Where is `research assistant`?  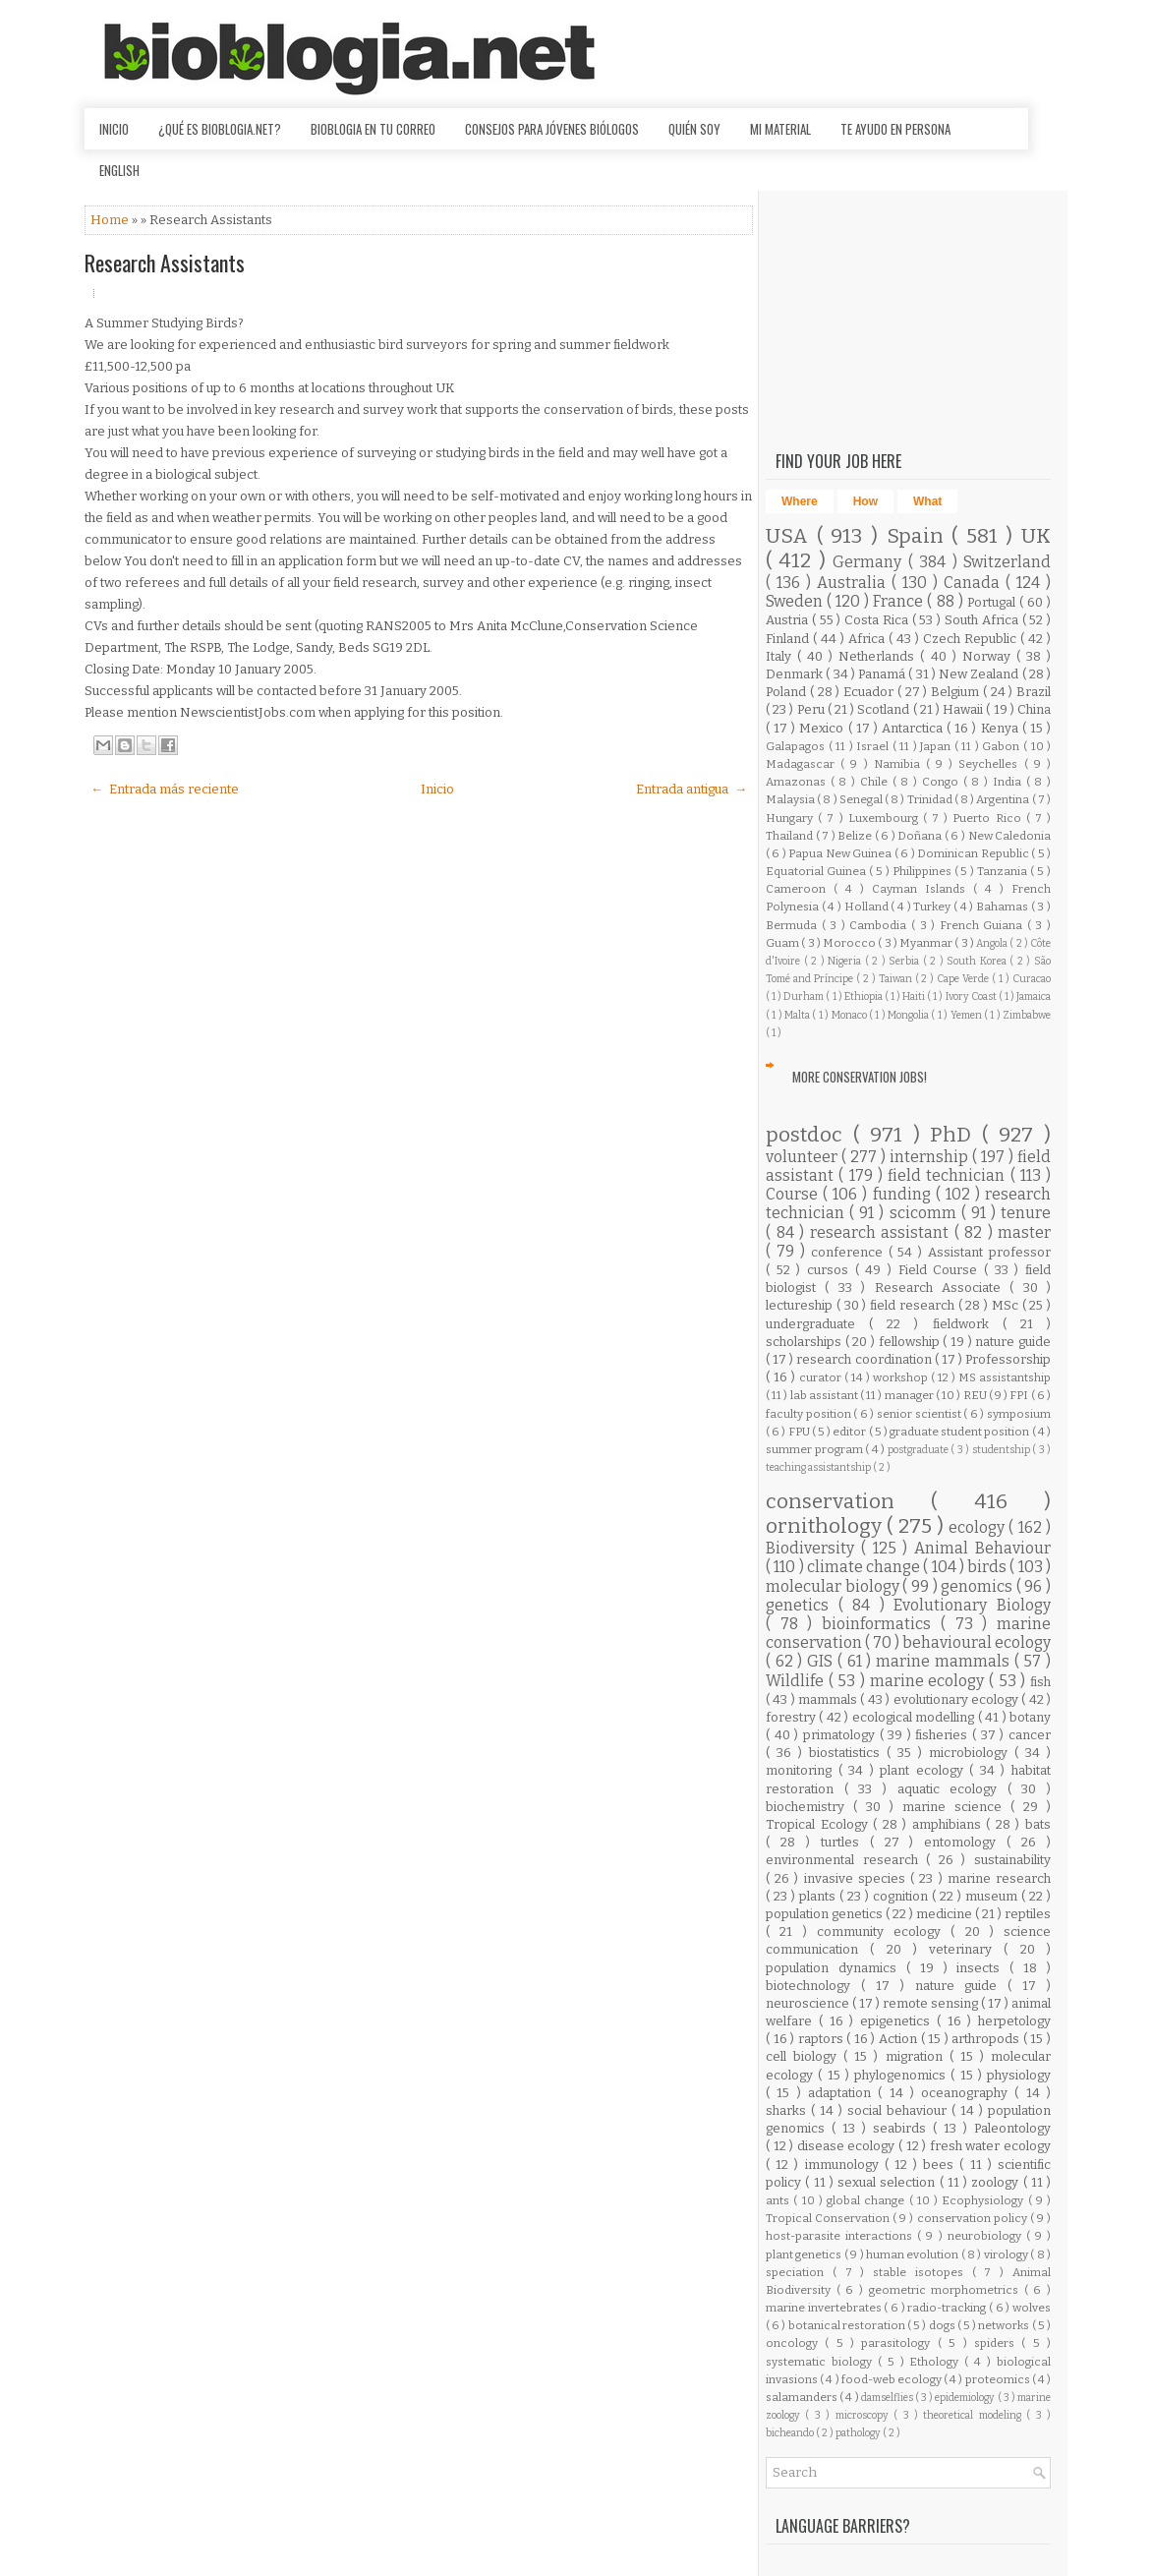 research assistant is located at coordinates (882, 1232).